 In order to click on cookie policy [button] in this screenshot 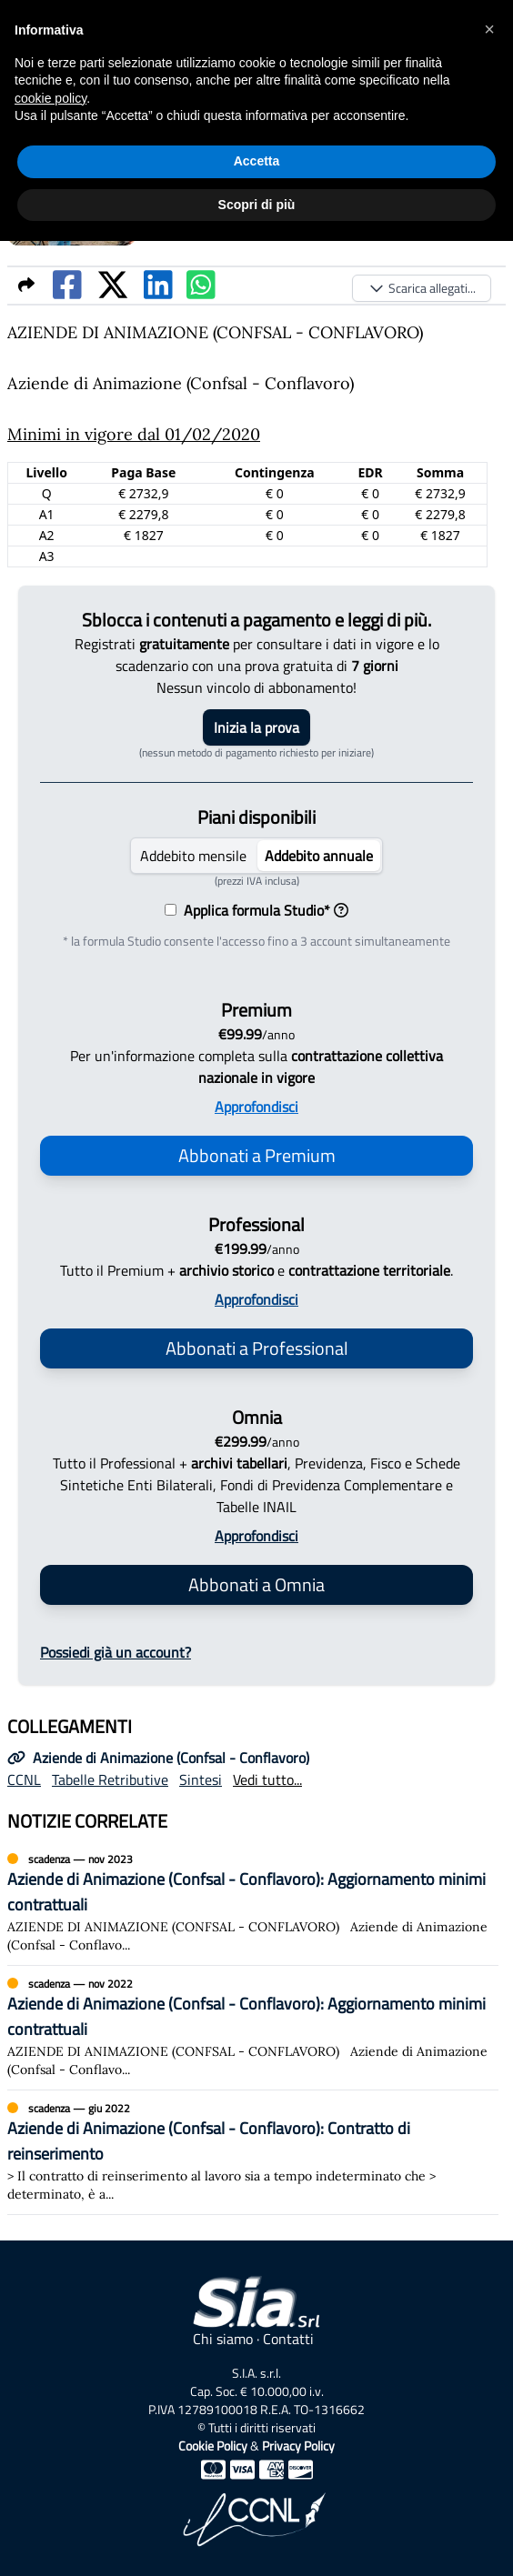, I will do `click(50, 98)`.